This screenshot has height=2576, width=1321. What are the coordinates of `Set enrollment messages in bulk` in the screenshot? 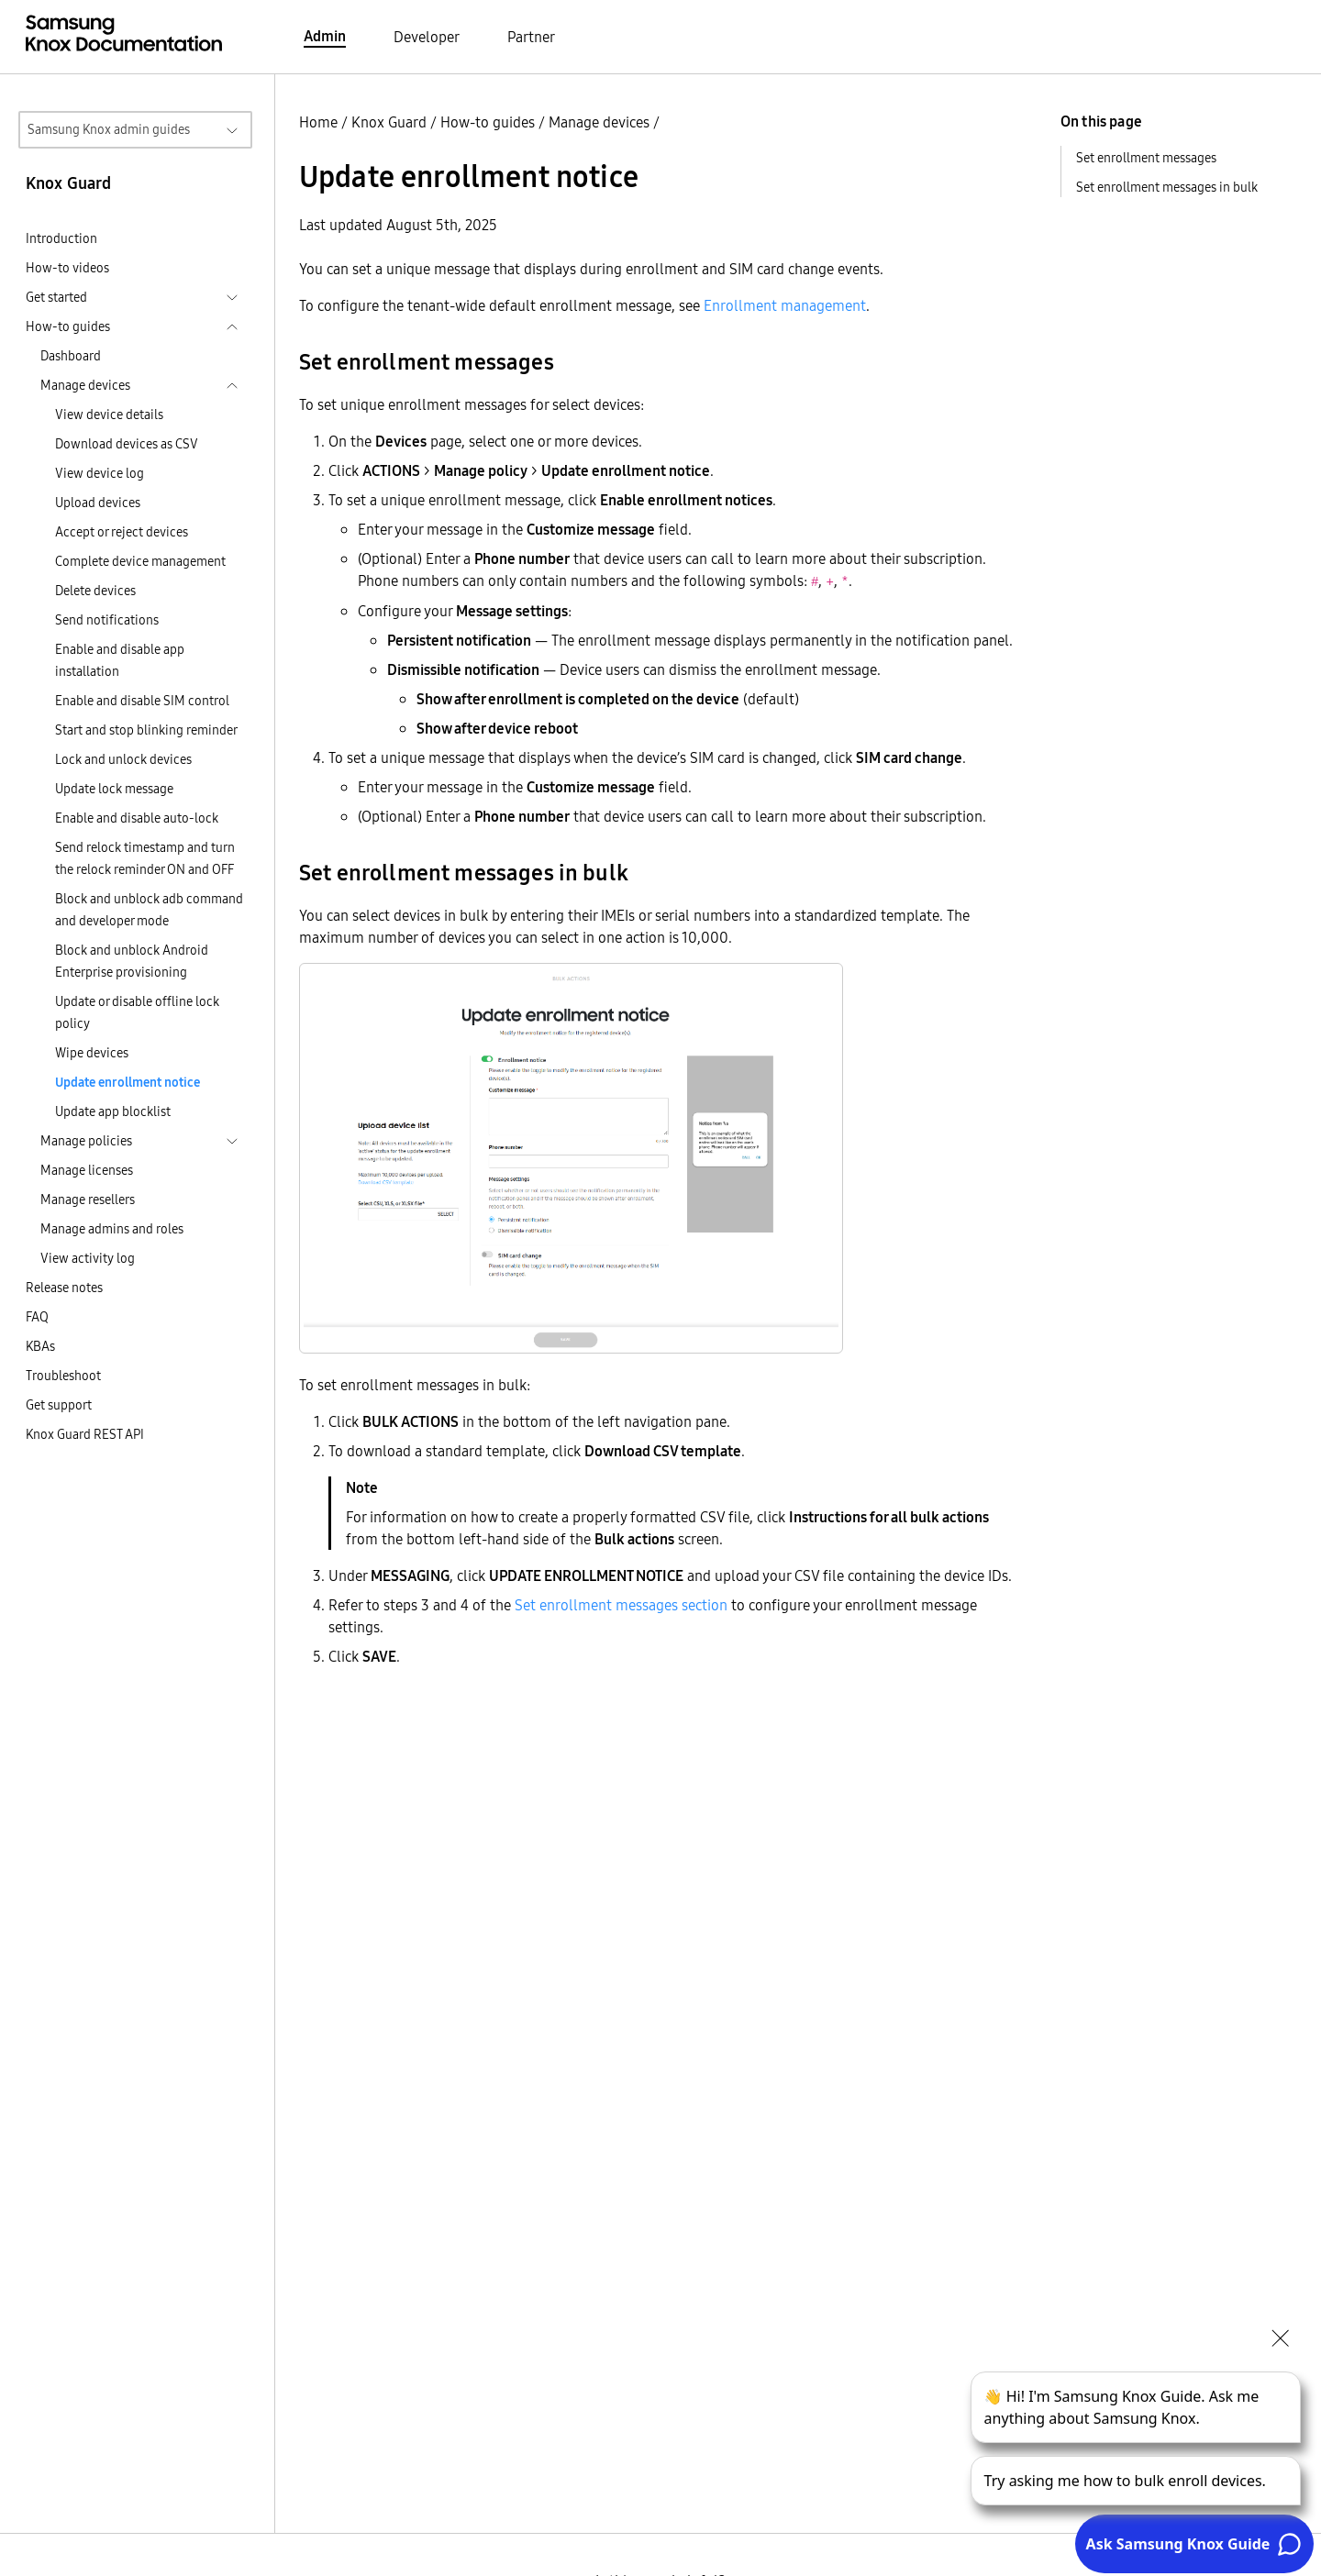 It's located at (1167, 187).